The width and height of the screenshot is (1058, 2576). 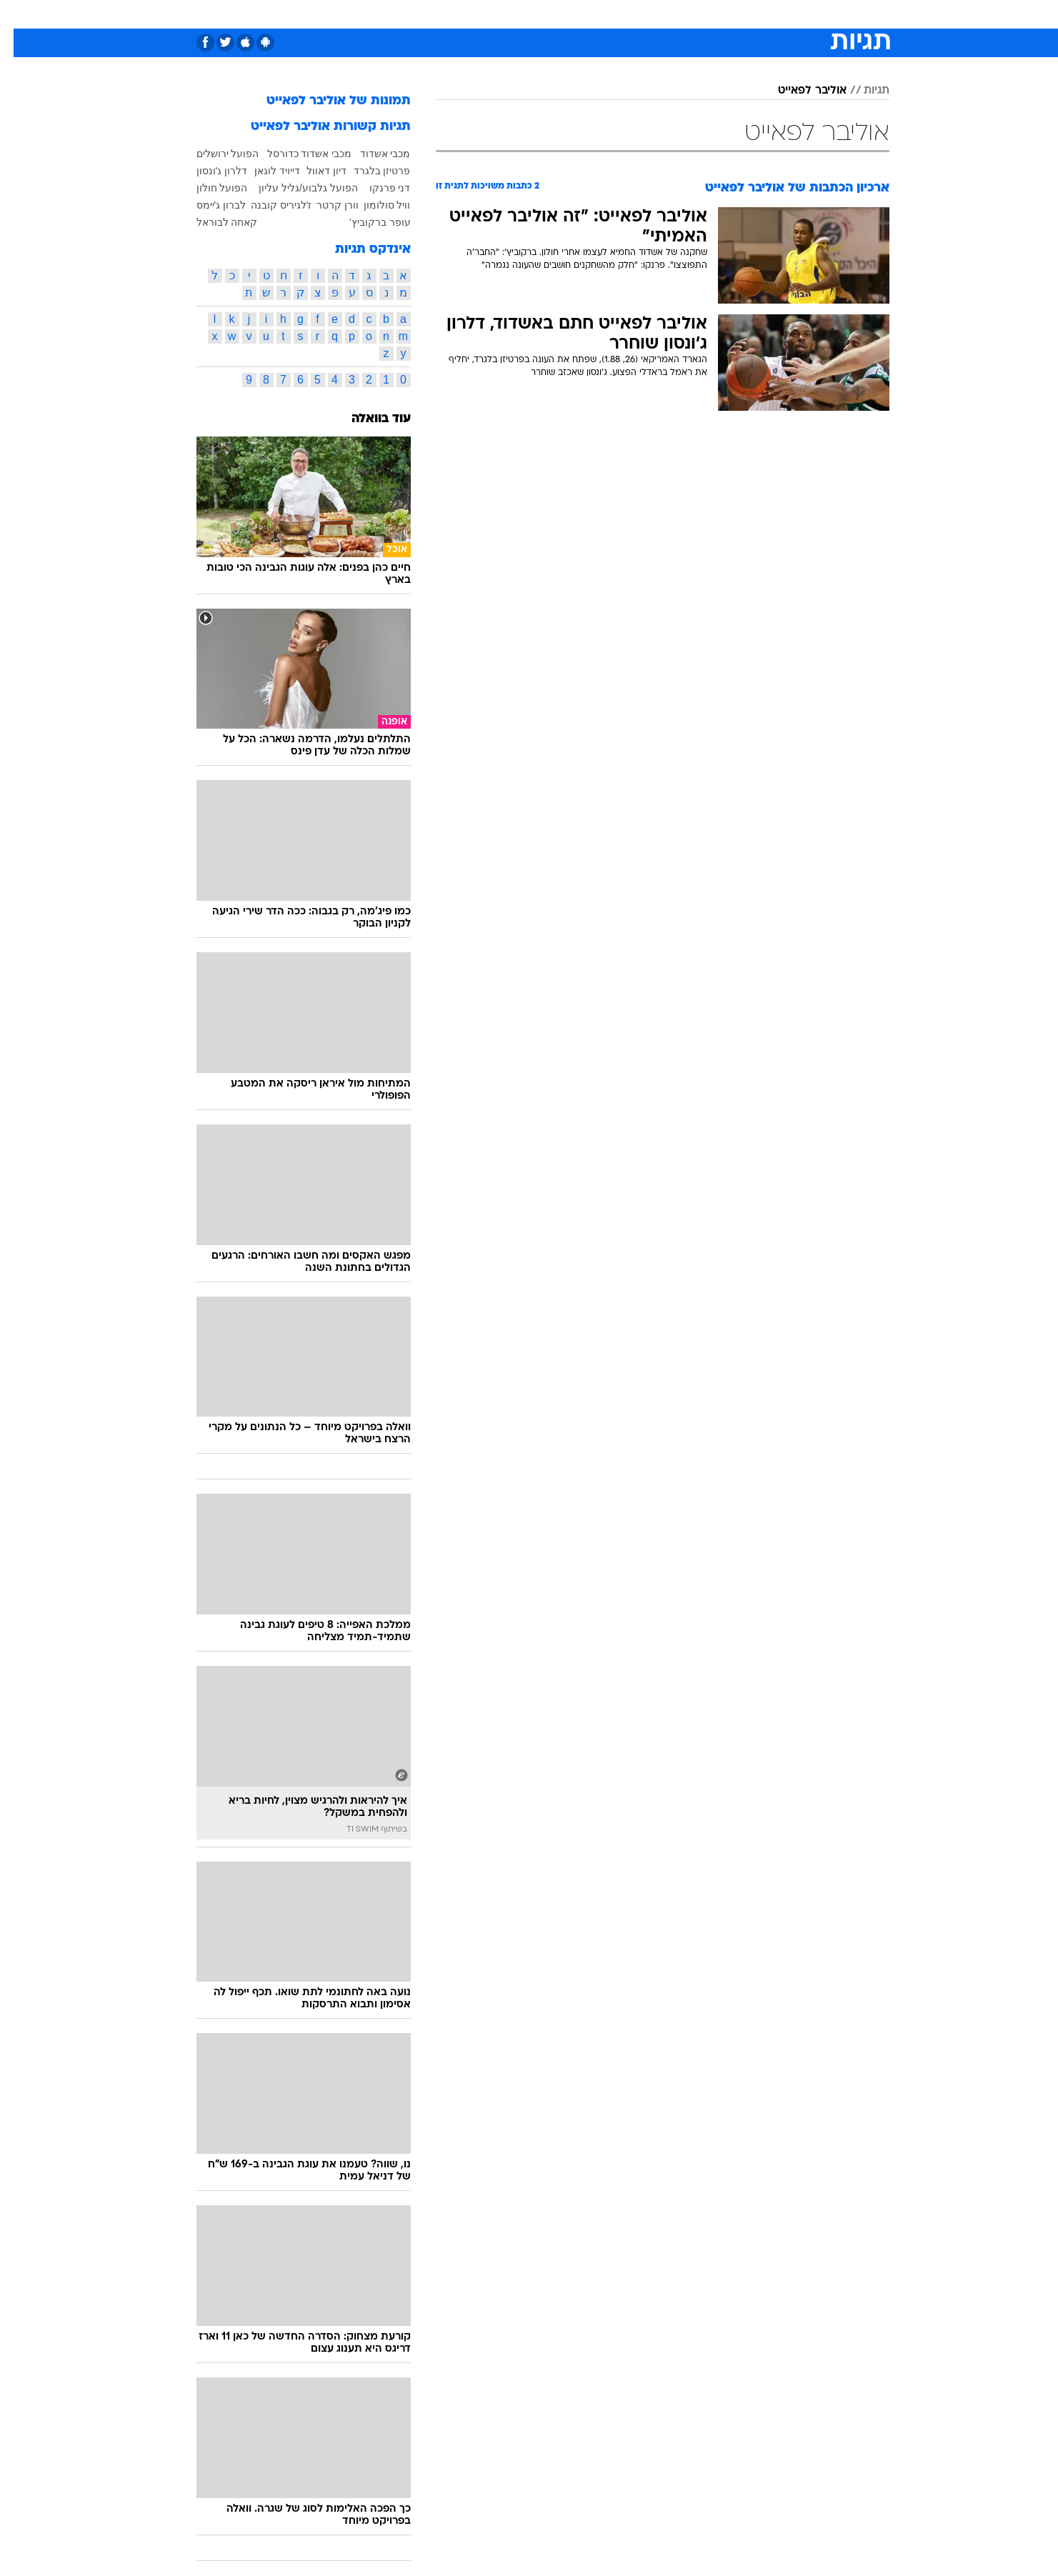 What do you see at coordinates (376, 188) in the screenshot?
I see `דני פרנקו` at bounding box center [376, 188].